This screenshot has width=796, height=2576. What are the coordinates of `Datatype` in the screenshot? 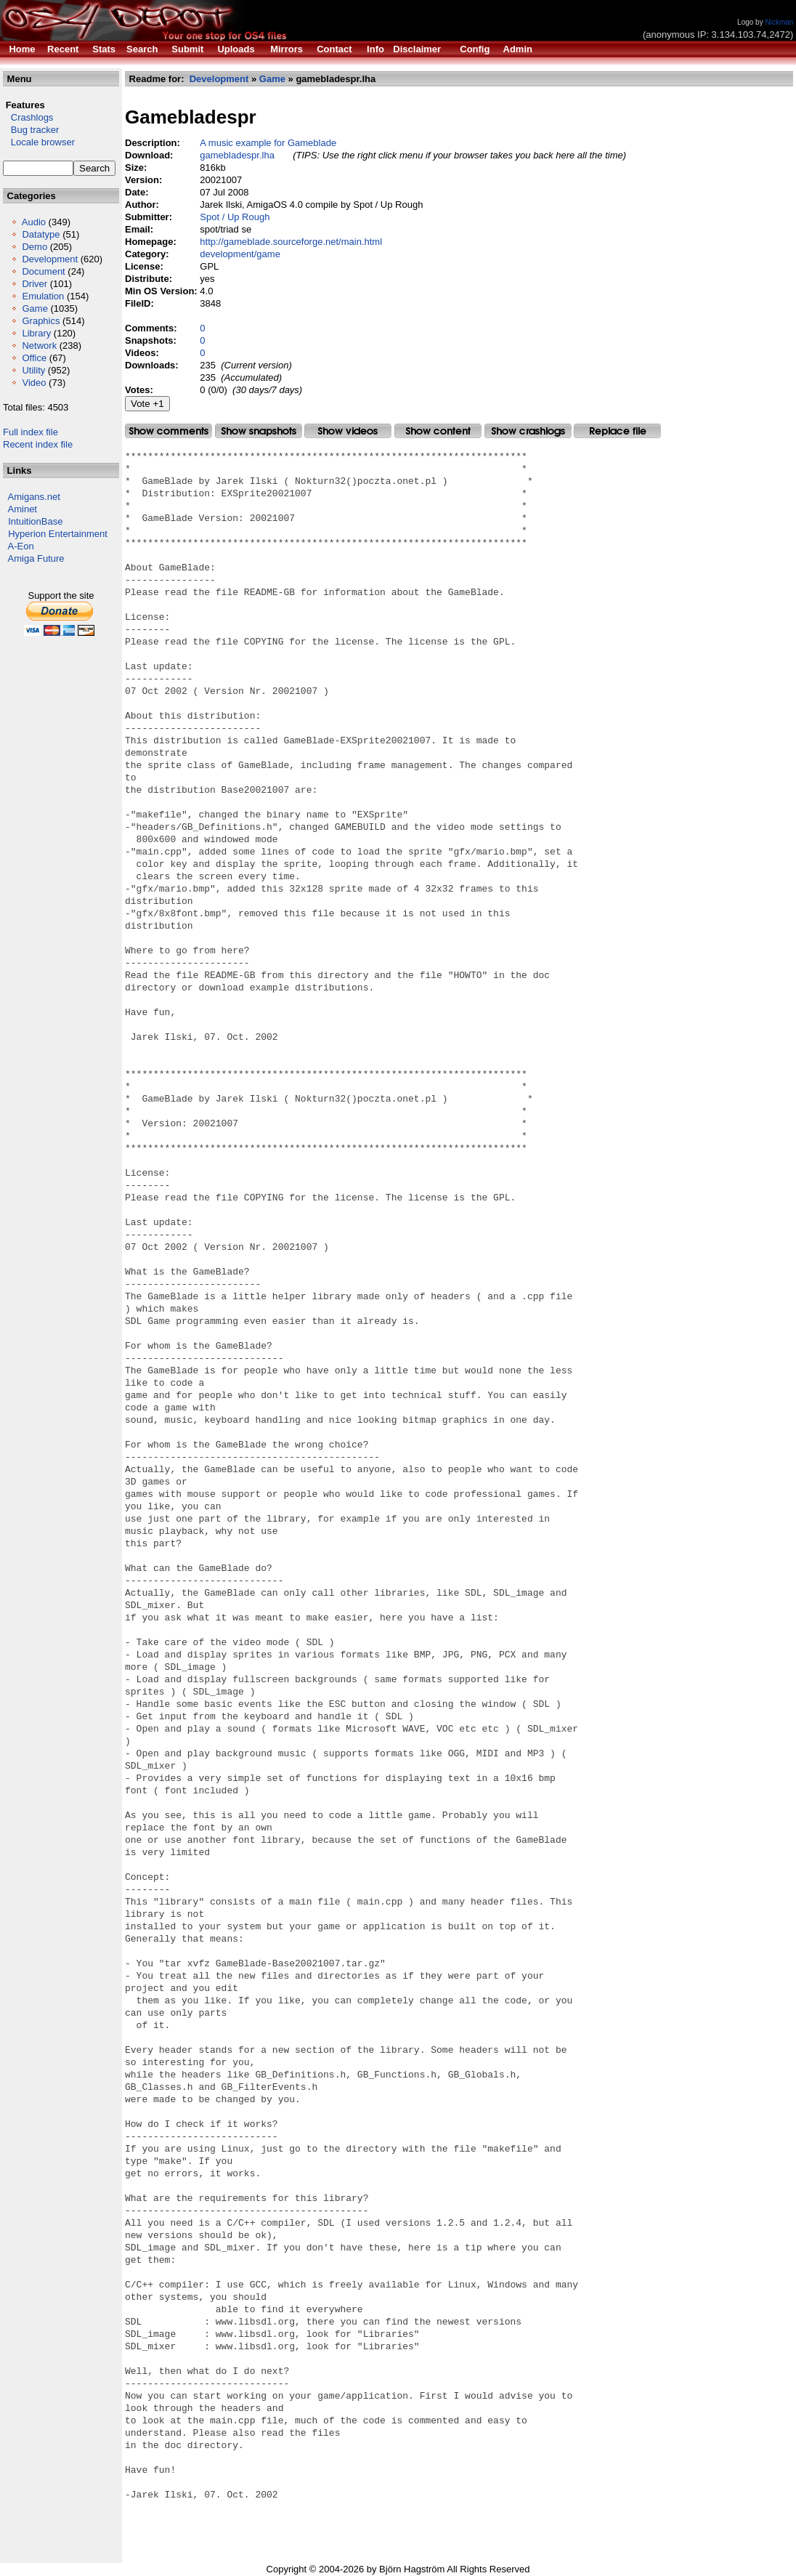 It's located at (41, 234).